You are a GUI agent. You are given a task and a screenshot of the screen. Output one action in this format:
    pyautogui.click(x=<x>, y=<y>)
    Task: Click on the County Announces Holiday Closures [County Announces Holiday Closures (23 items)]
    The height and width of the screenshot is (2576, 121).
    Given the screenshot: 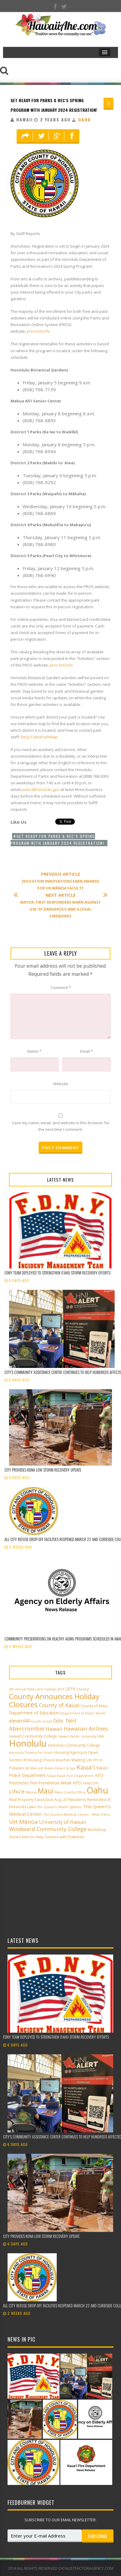 What is the action you would take?
    pyautogui.click(x=54, y=1700)
    